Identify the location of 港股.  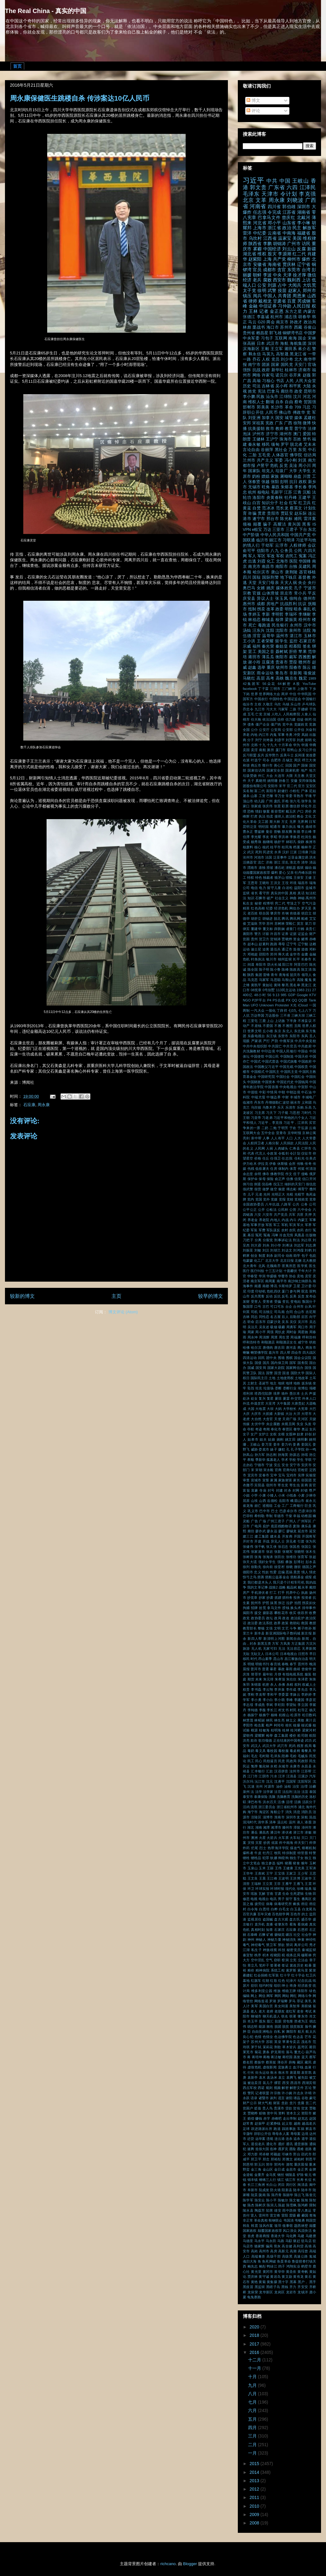
(308, 1822).